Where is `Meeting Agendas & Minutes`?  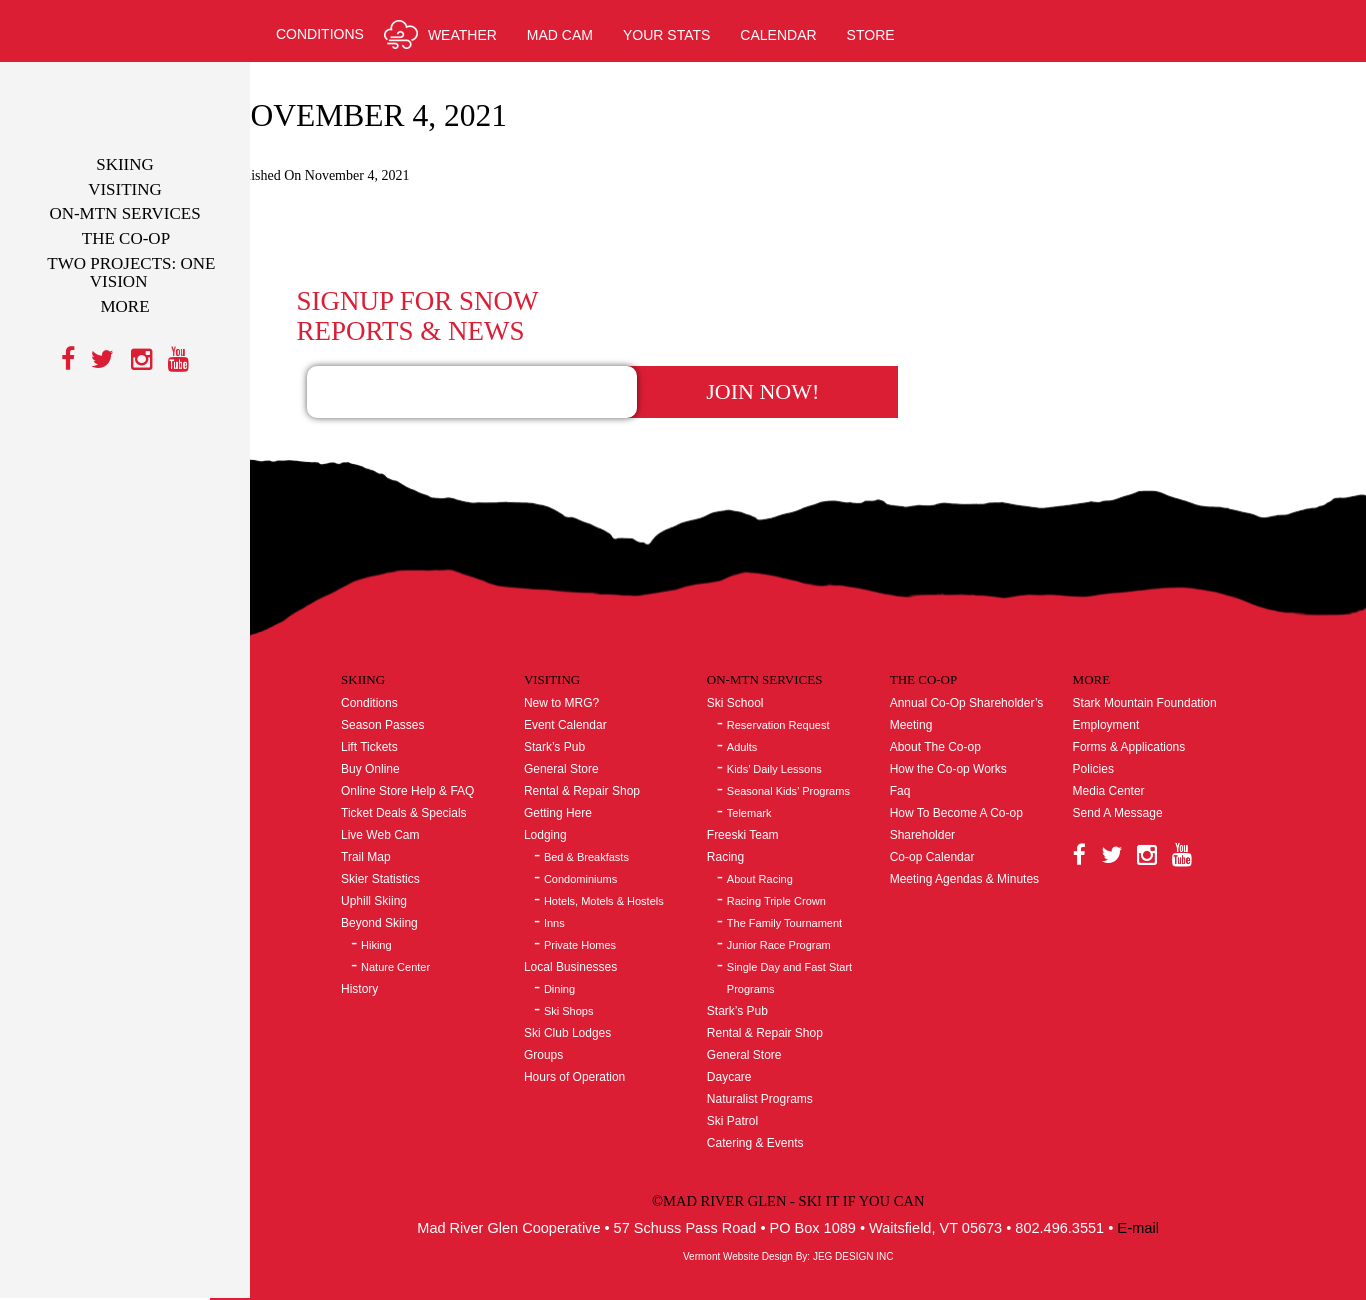 Meeting Agendas & Minutes is located at coordinates (980, 840).